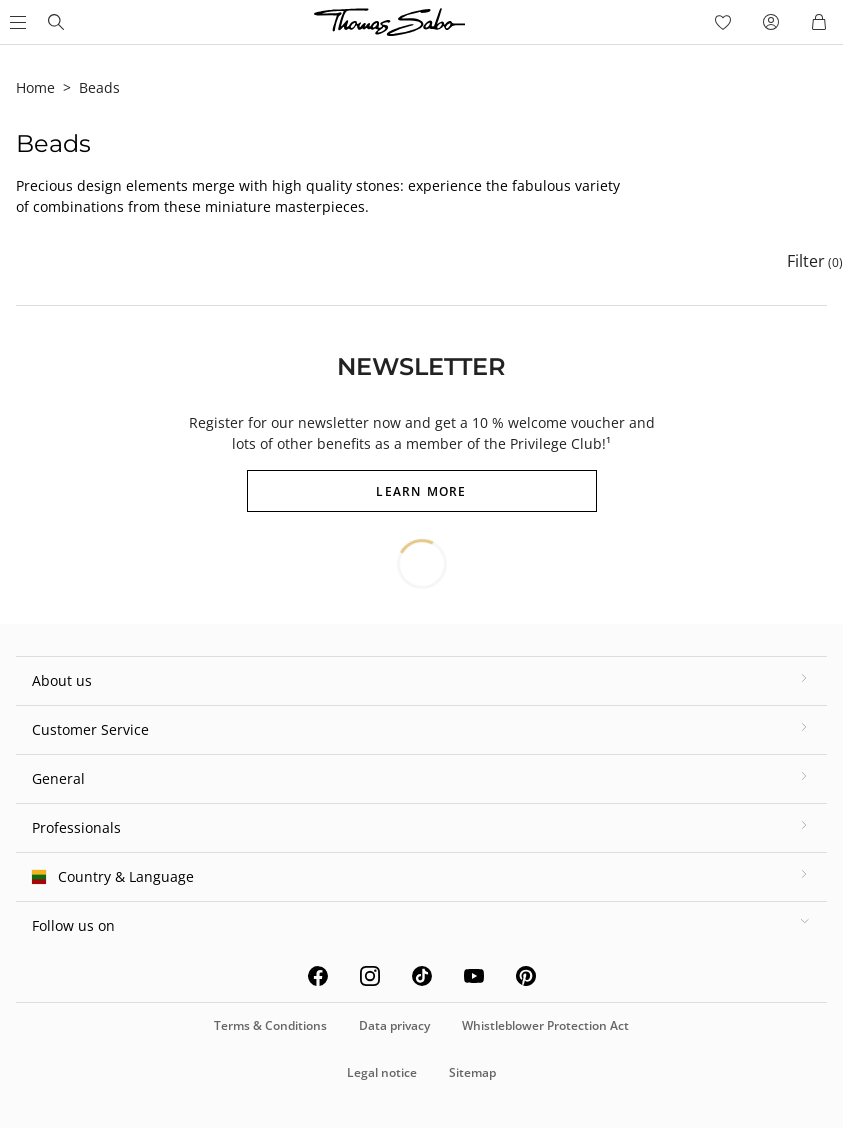 The height and width of the screenshot is (1128, 843). Describe the element at coordinates (472, 1072) in the screenshot. I see `Sitemap` at that location.